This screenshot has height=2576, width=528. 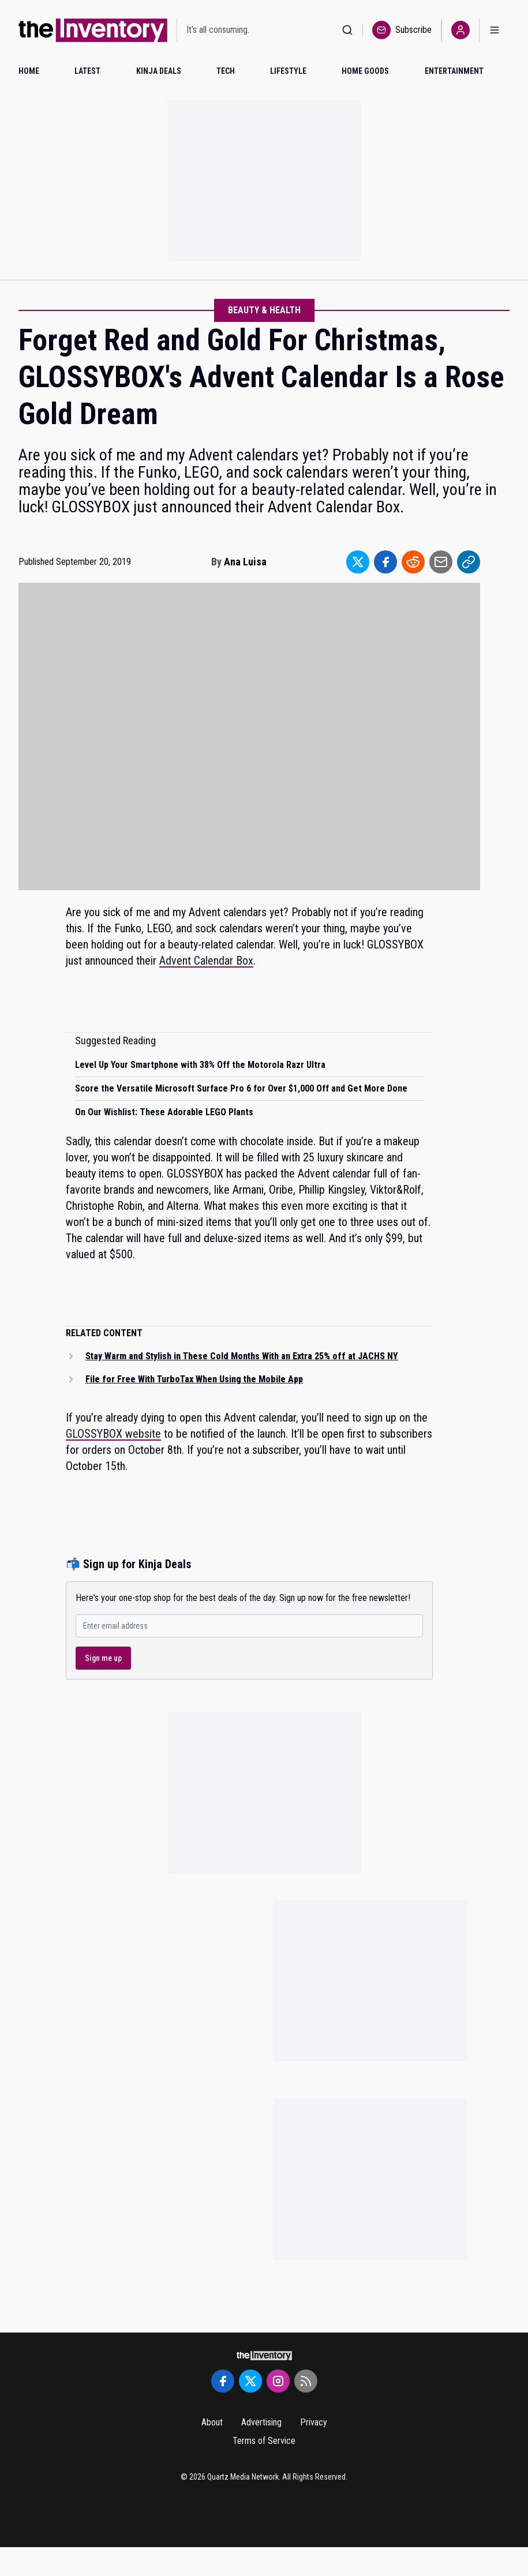 What do you see at coordinates (313, 2422) in the screenshot?
I see `Privacy` at bounding box center [313, 2422].